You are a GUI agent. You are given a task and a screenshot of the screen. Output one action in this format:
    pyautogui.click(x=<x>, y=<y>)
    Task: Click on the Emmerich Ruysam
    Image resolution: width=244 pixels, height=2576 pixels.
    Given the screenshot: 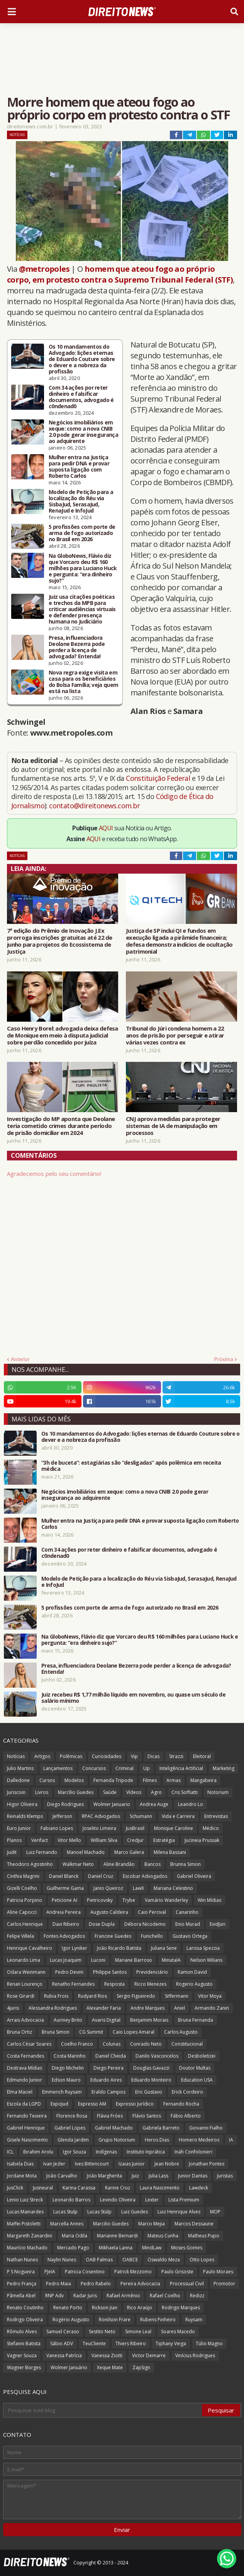 What is the action you would take?
    pyautogui.click(x=62, y=2092)
    